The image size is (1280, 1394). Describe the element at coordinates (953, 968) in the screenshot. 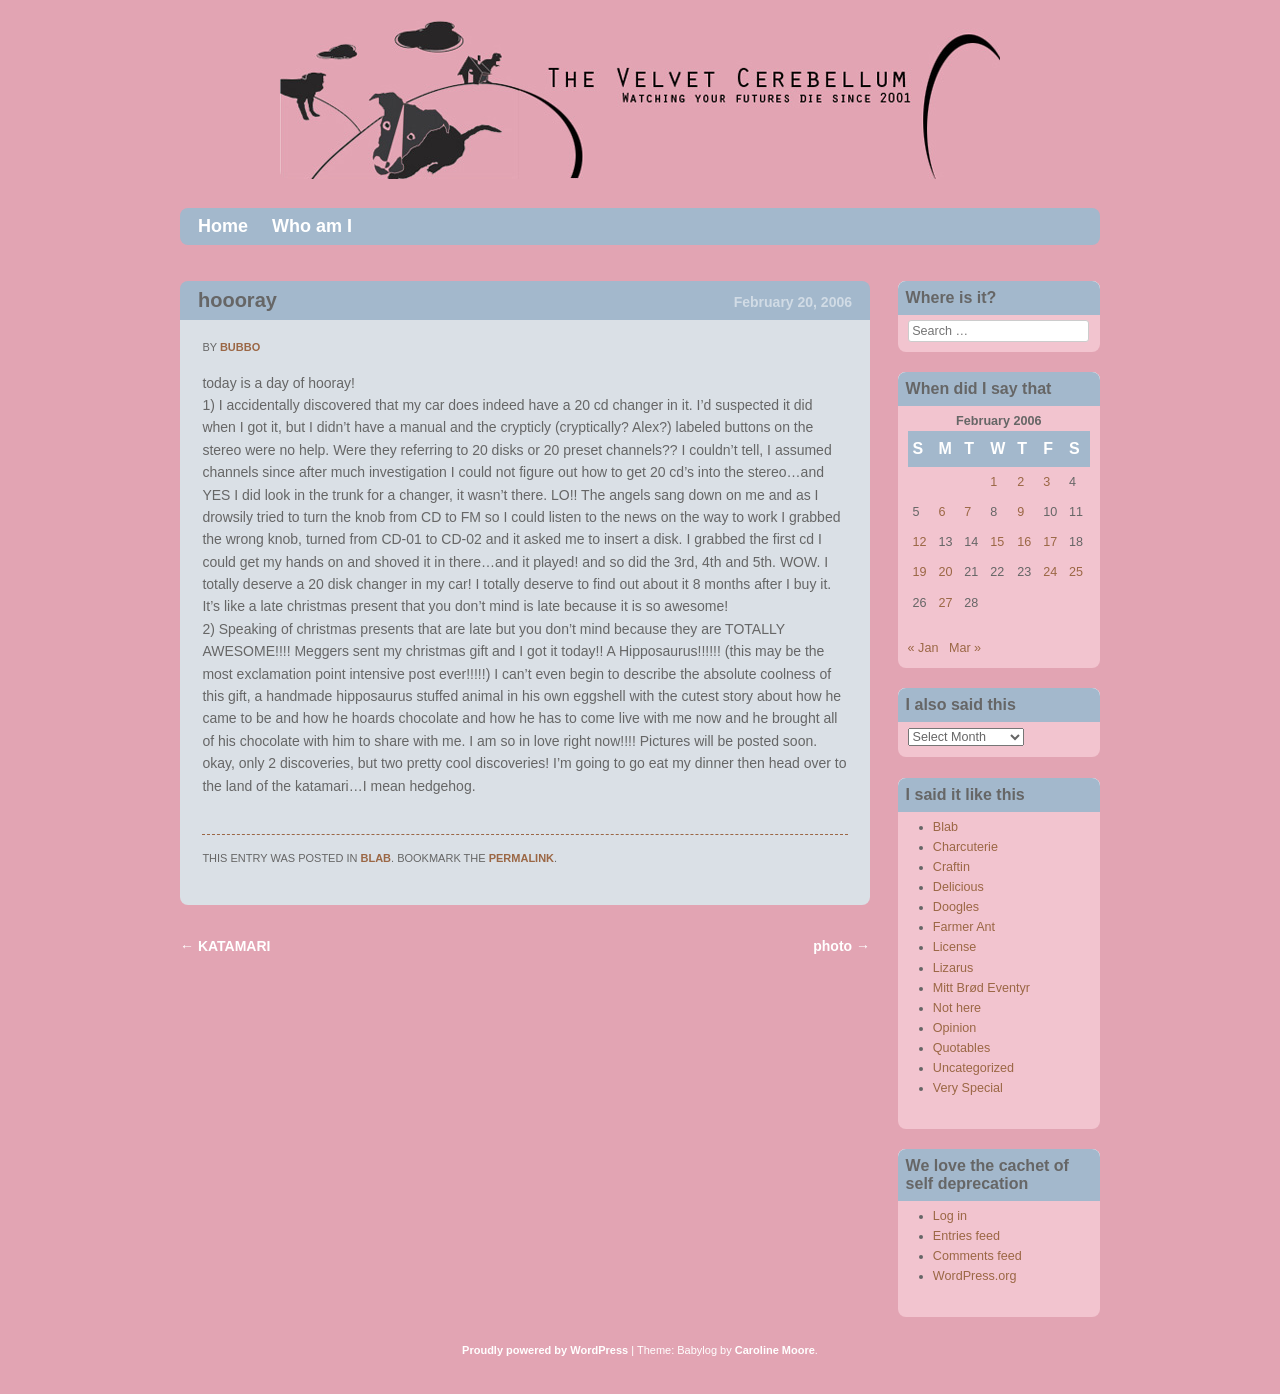

I see `Lizarus` at that location.